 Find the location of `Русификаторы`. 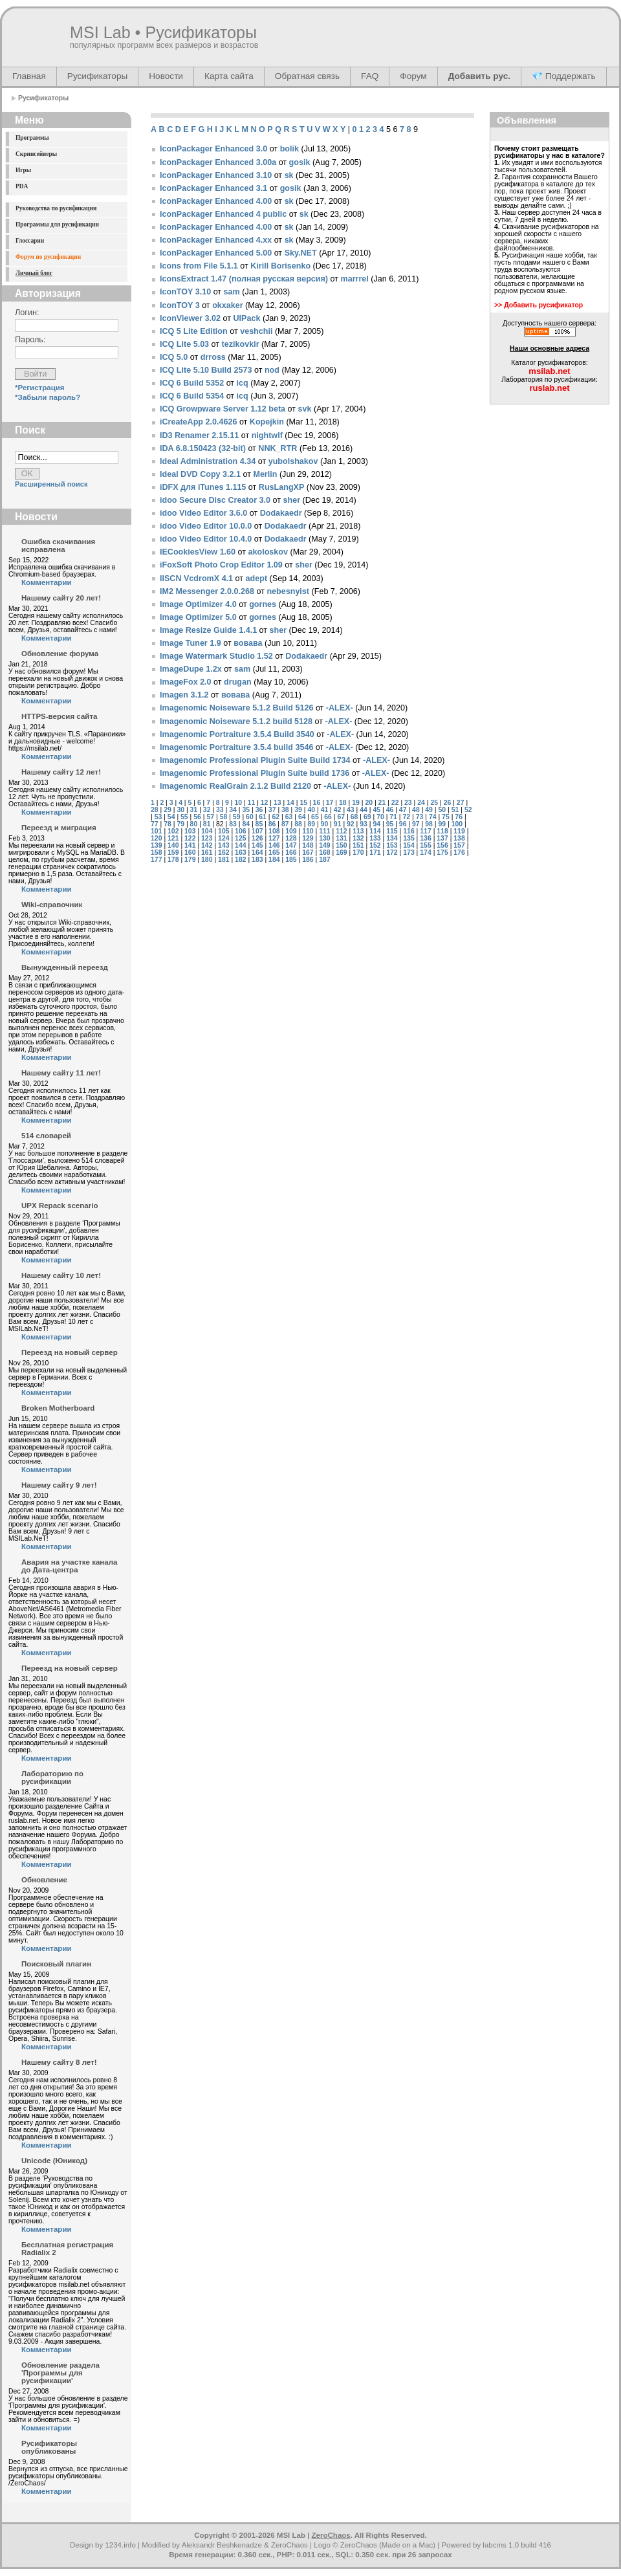

Русификаторы is located at coordinates (97, 76).